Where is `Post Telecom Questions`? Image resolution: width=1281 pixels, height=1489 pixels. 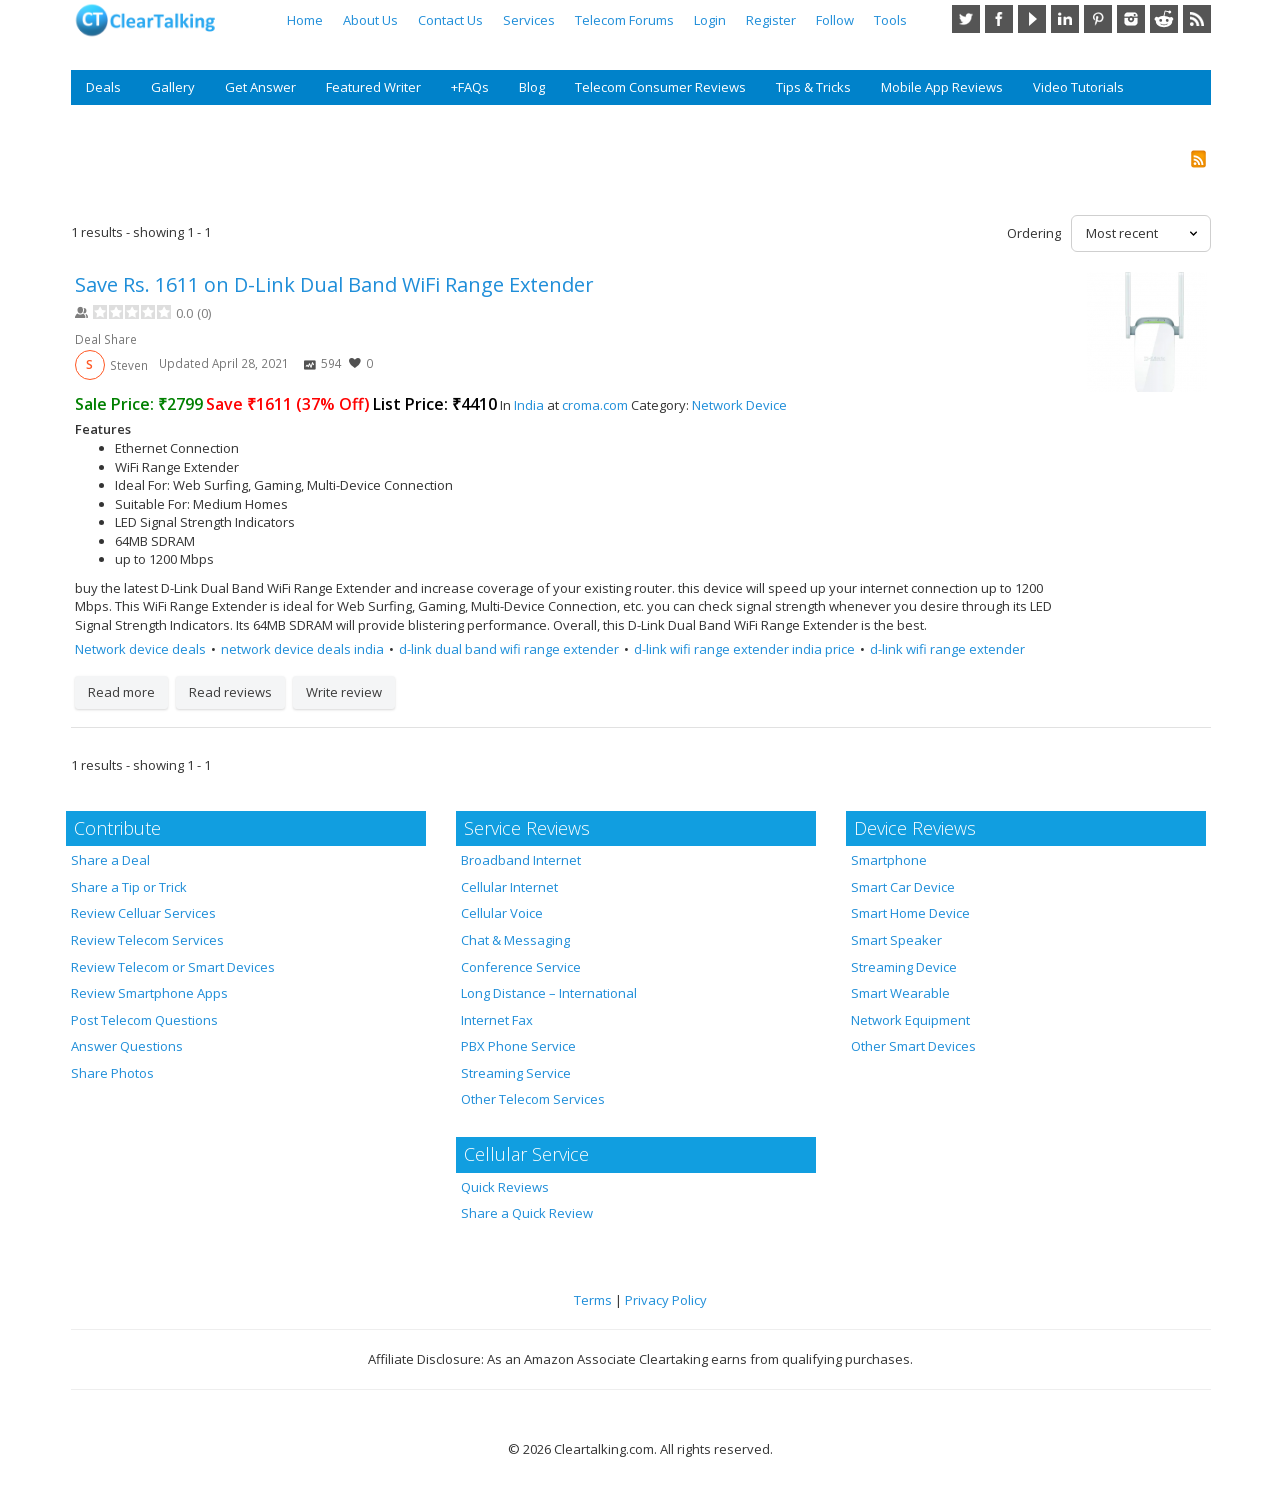
Post Telecom Questions is located at coordinates (144, 1020).